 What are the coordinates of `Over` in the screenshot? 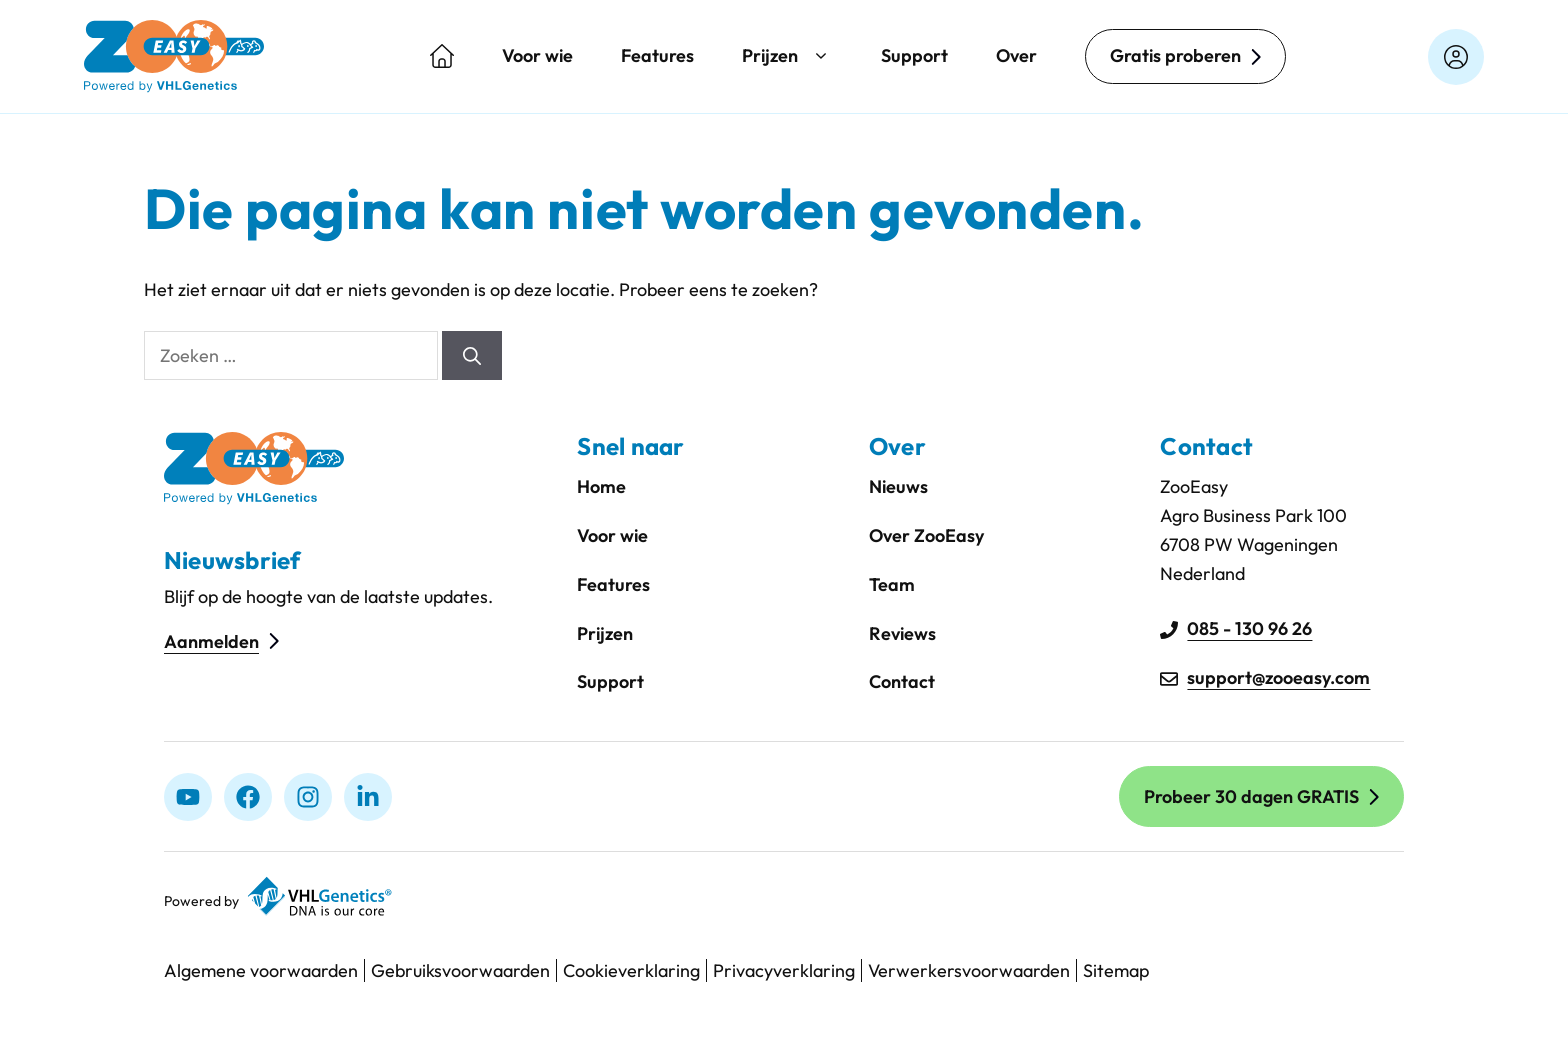 It's located at (1016, 55).